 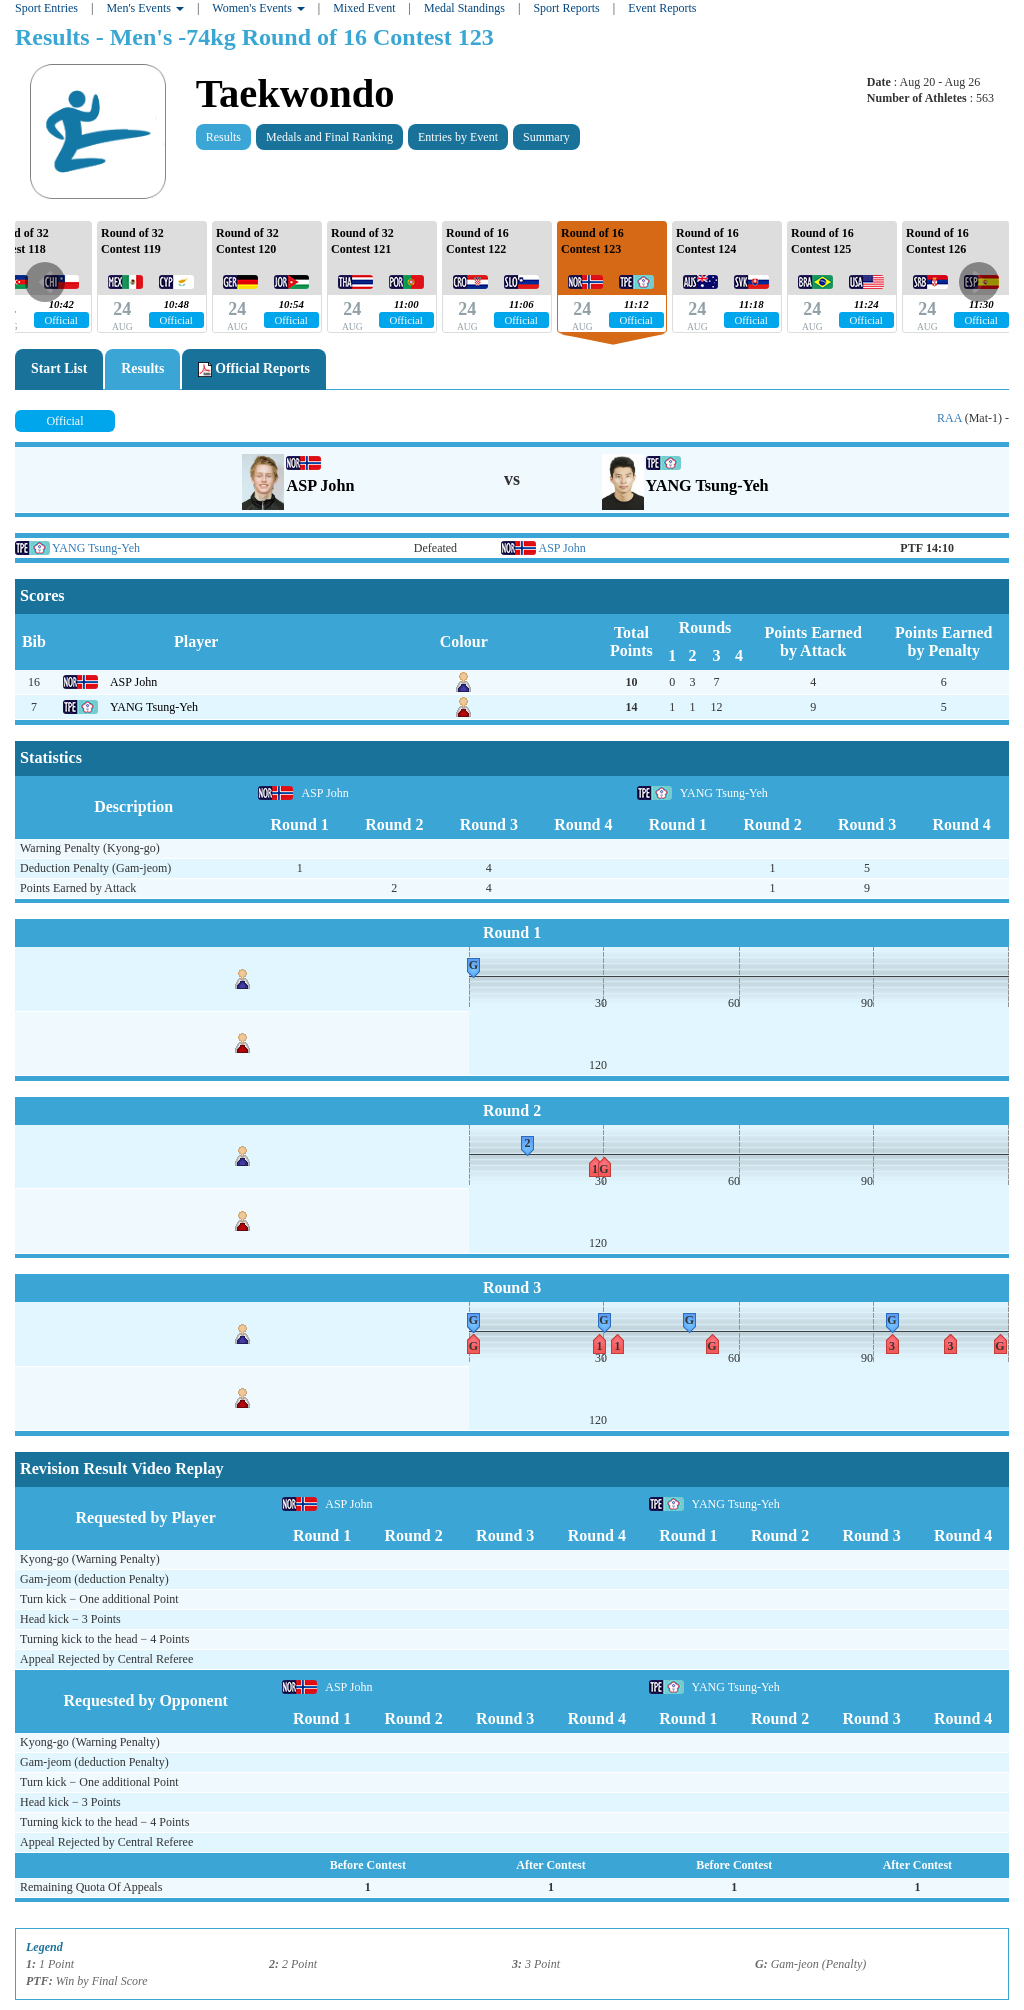 I want to click on Women's Events, so click(x=258, y=8).